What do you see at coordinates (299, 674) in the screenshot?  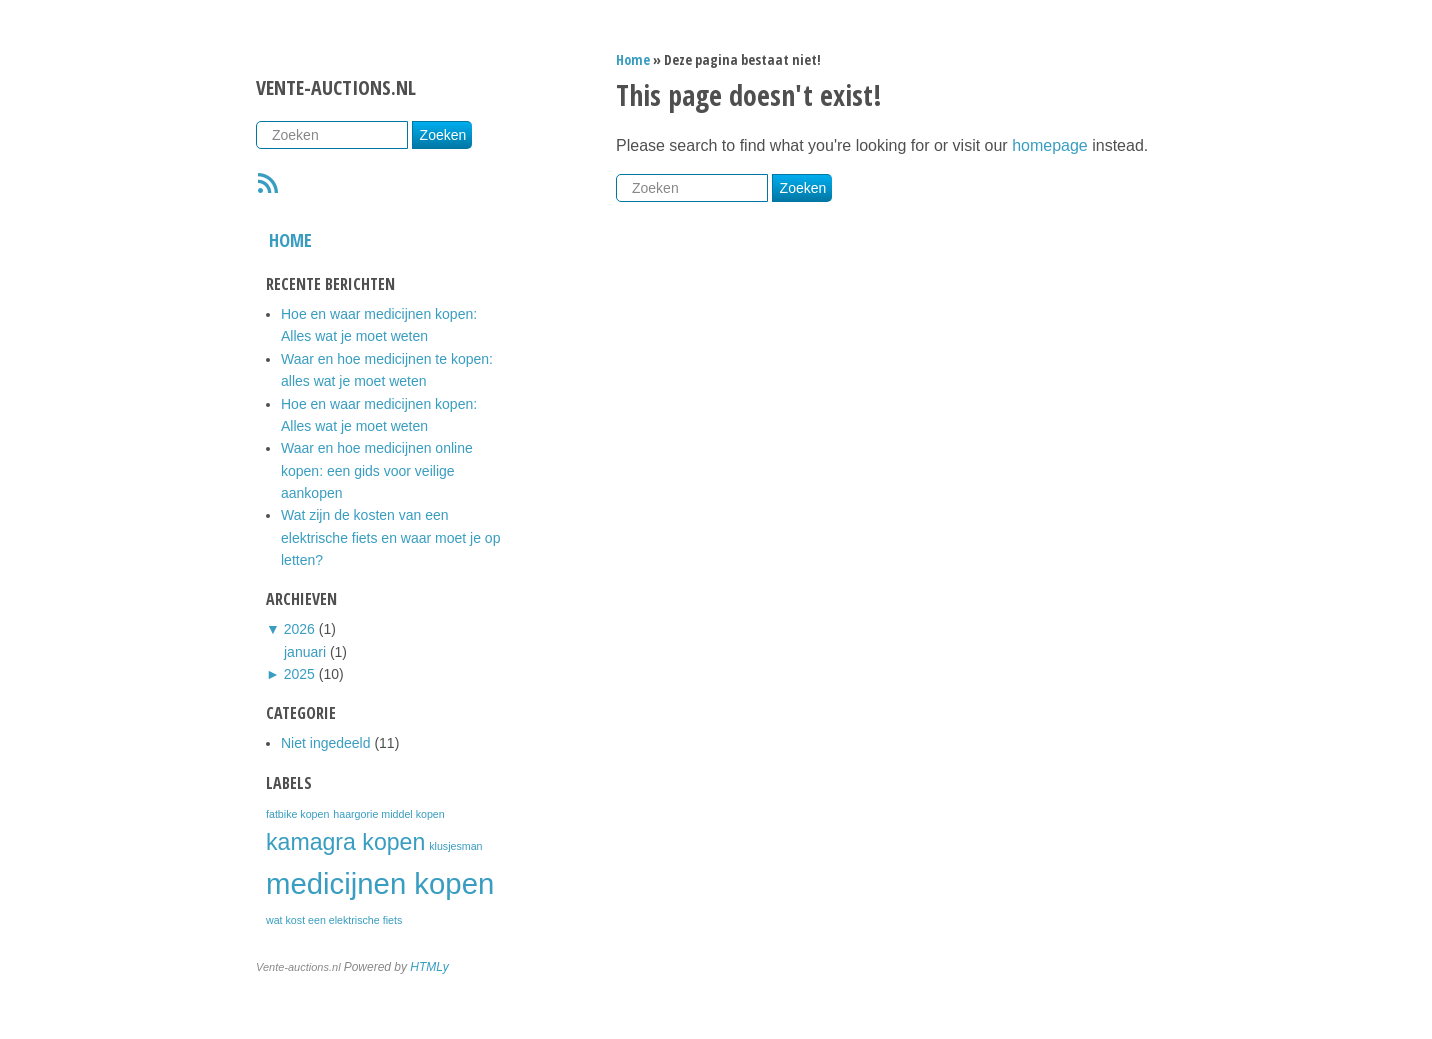 I see `2025` at bounding box center [299, 674].